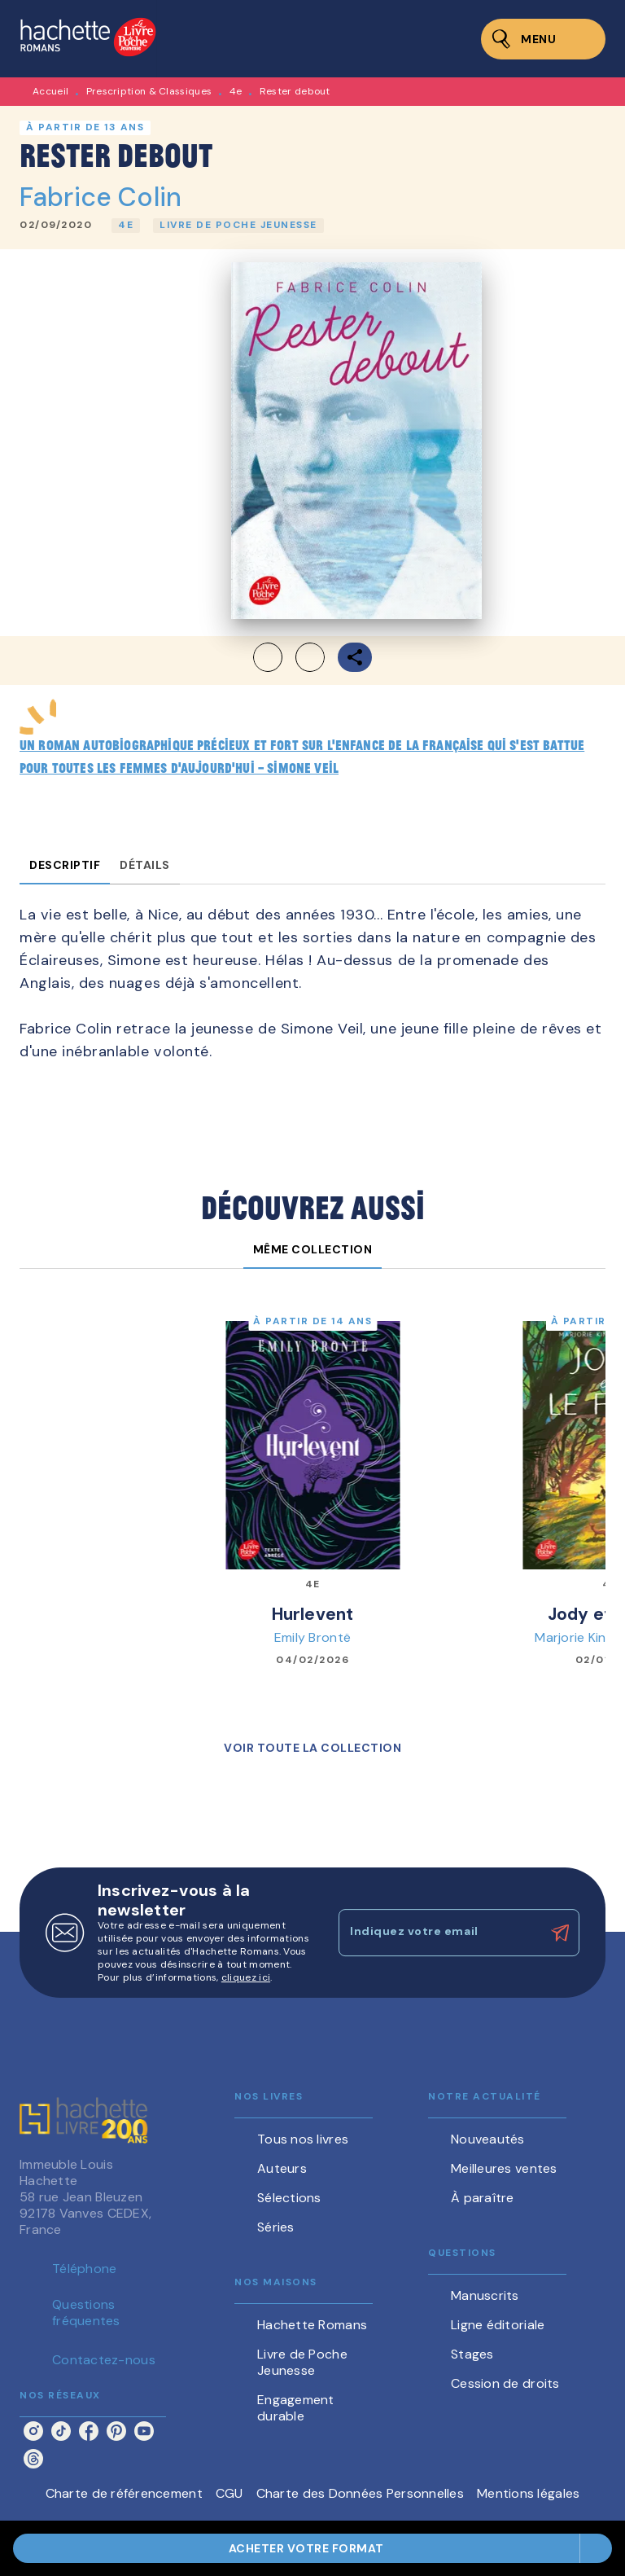 This screenshot has height=2576, width=625. What do you see at coordinates (439, 1932) in the screenshot?
I see `[Indiquez votre email]` at bounding box center [439, 1932].